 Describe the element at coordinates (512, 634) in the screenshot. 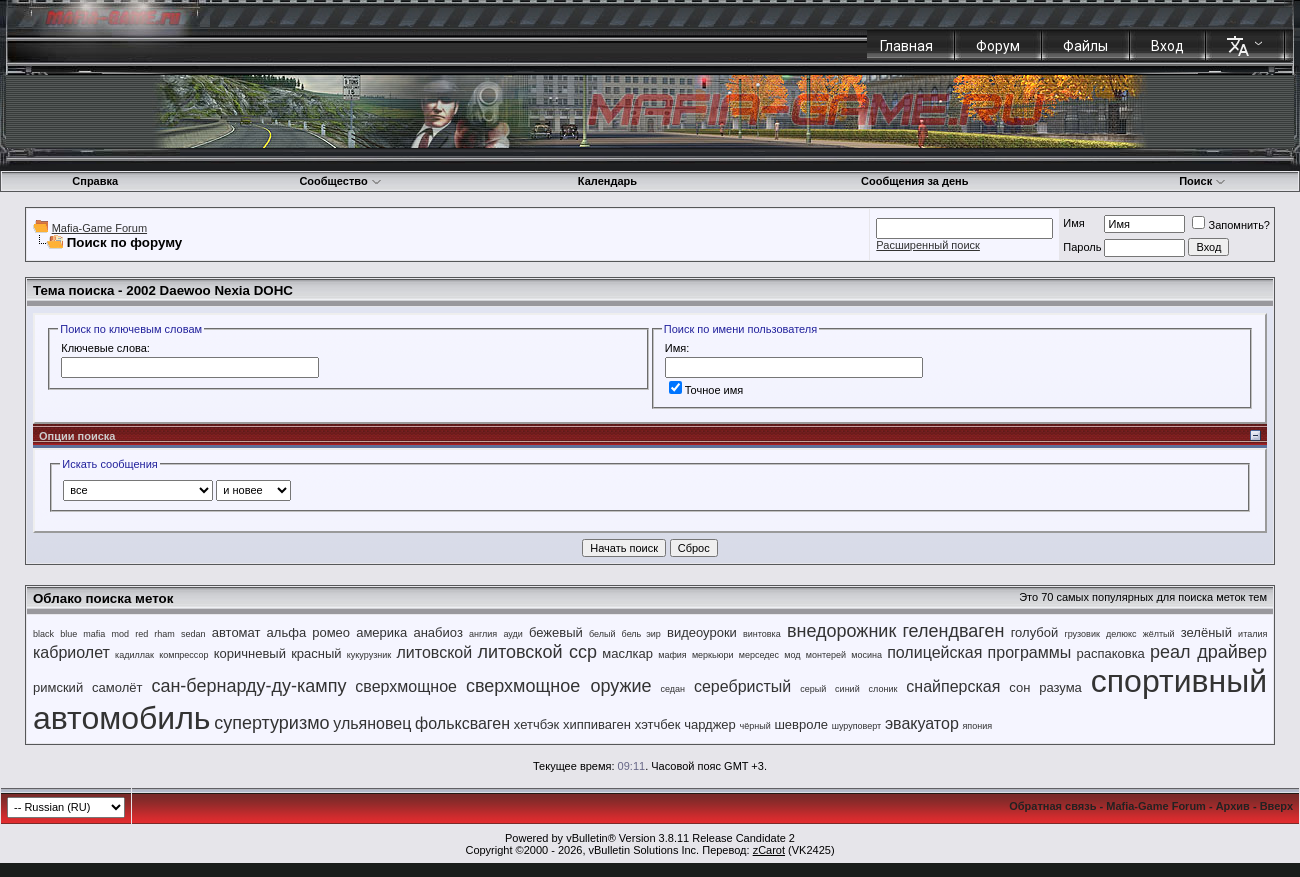

I see `ауди` at that location.